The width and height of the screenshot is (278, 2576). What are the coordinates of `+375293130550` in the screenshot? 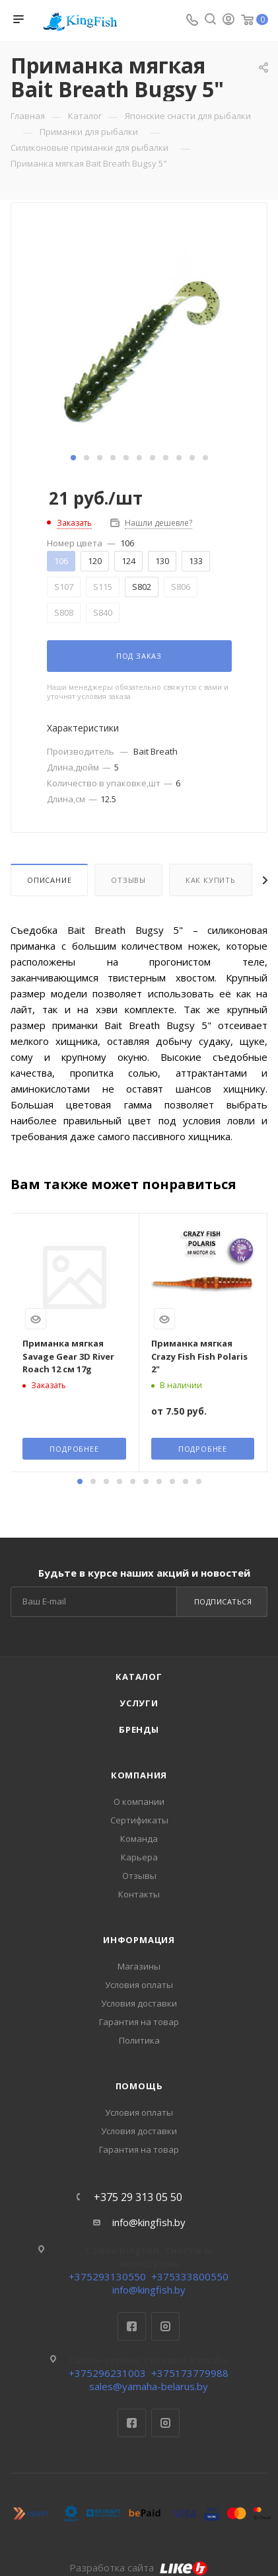 It's located at (107, 2276).